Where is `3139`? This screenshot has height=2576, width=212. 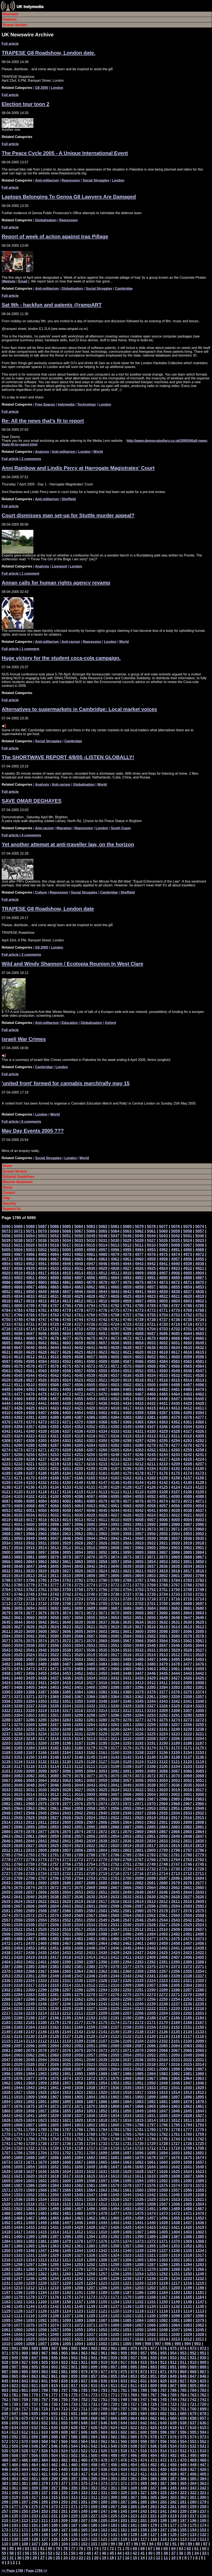 3139 is located at coordinates (163, 1757).